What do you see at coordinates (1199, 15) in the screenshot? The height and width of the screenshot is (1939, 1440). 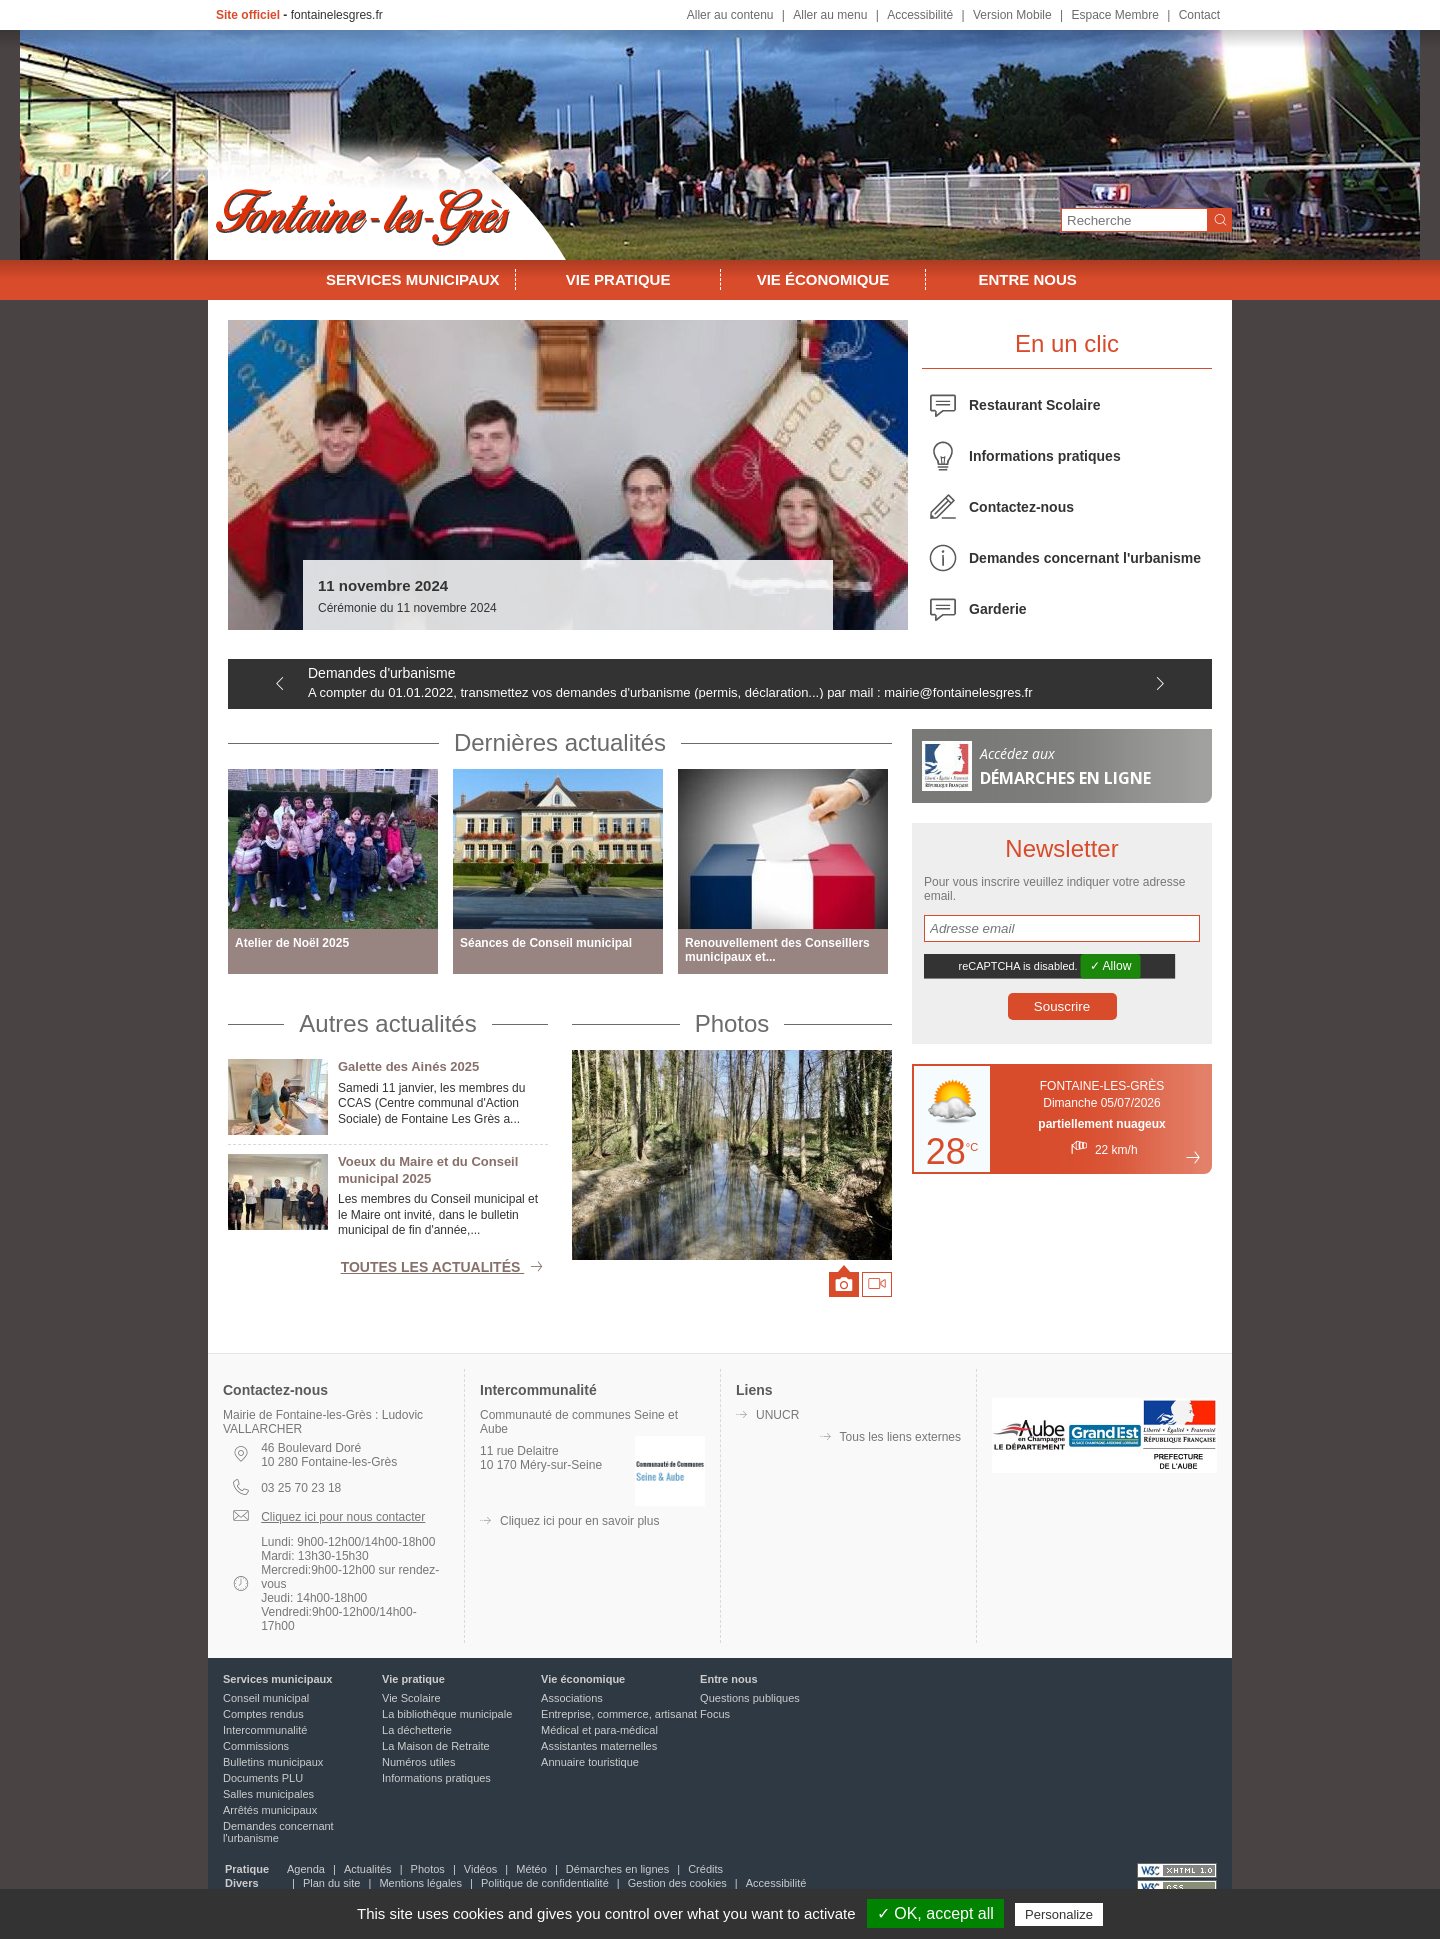 I see `Contact` at bounding box center [1199, 15].